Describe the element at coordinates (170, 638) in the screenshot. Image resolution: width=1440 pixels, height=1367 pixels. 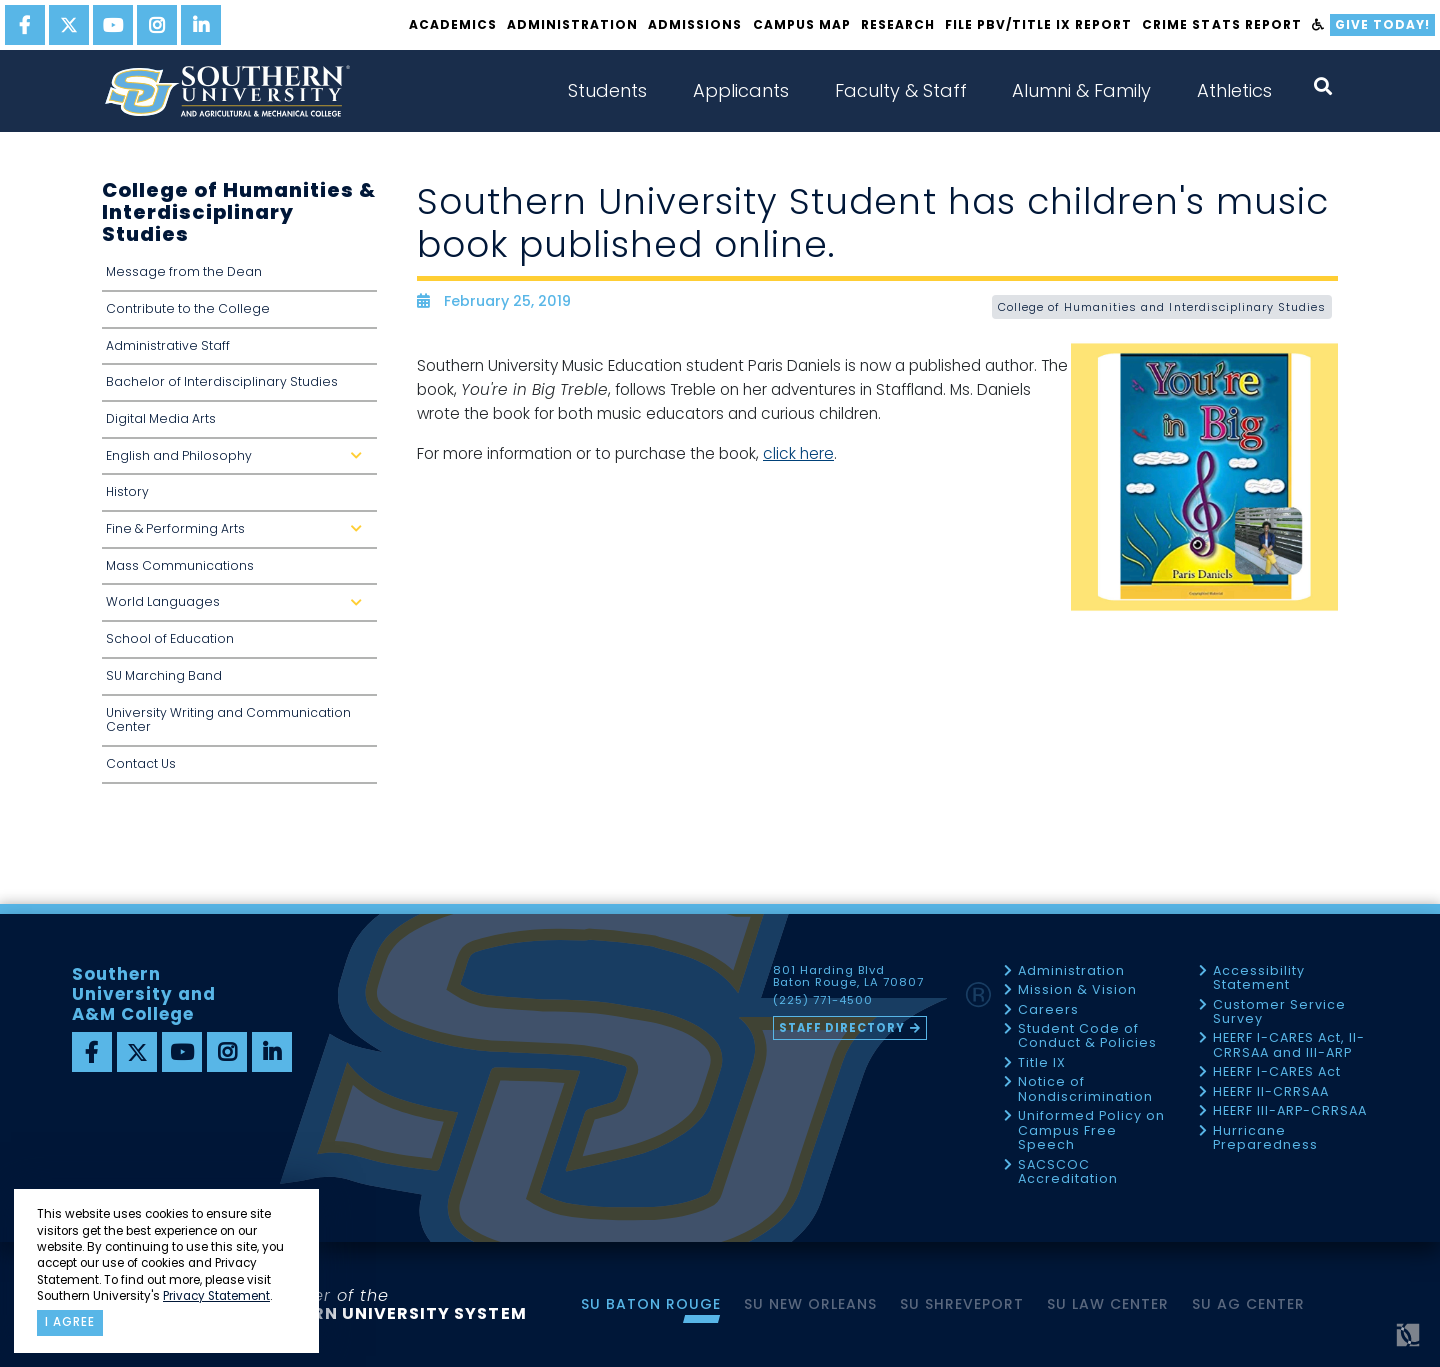
I see `School of Education` at that location.